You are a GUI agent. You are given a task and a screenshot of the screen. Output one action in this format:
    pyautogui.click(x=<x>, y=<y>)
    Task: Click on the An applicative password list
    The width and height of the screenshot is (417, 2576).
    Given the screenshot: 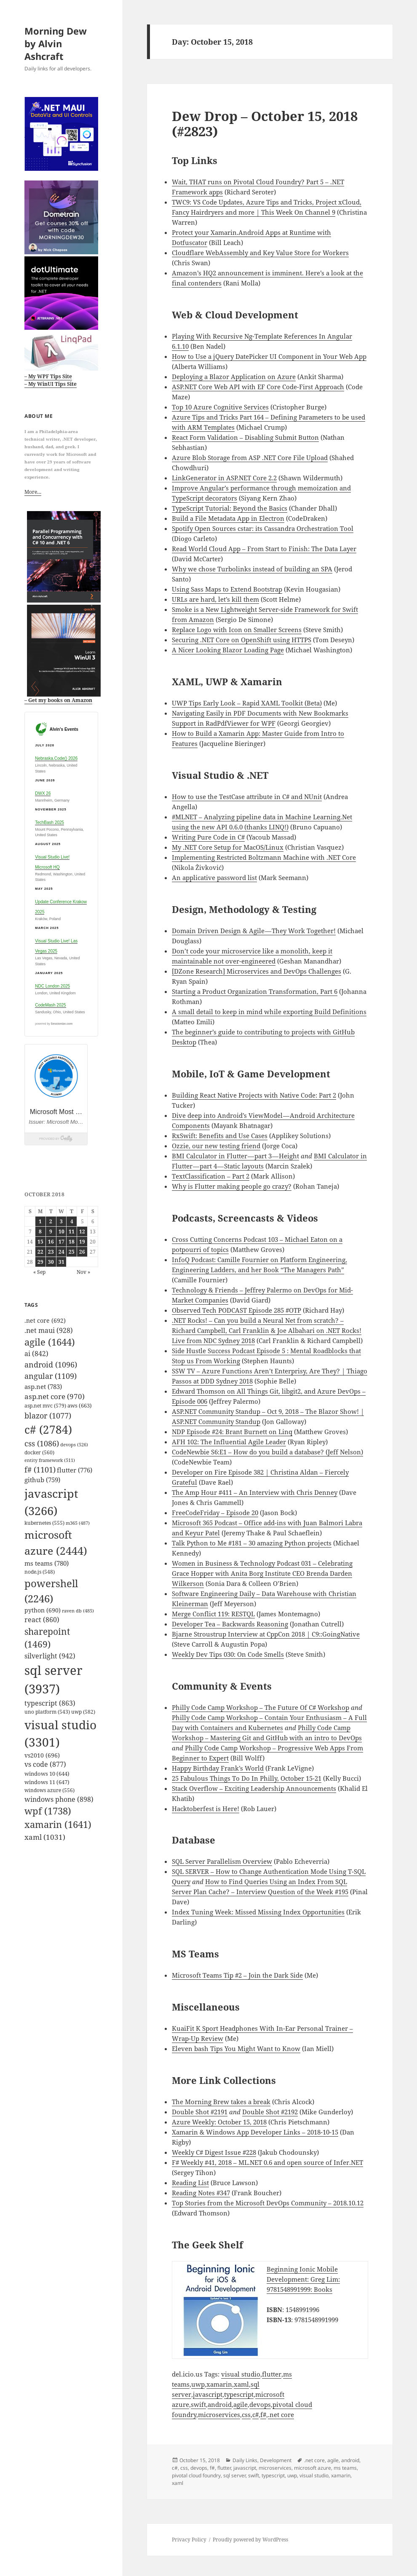 What is the action you would take?
    pyautogui.click(x=214, y=877)
    